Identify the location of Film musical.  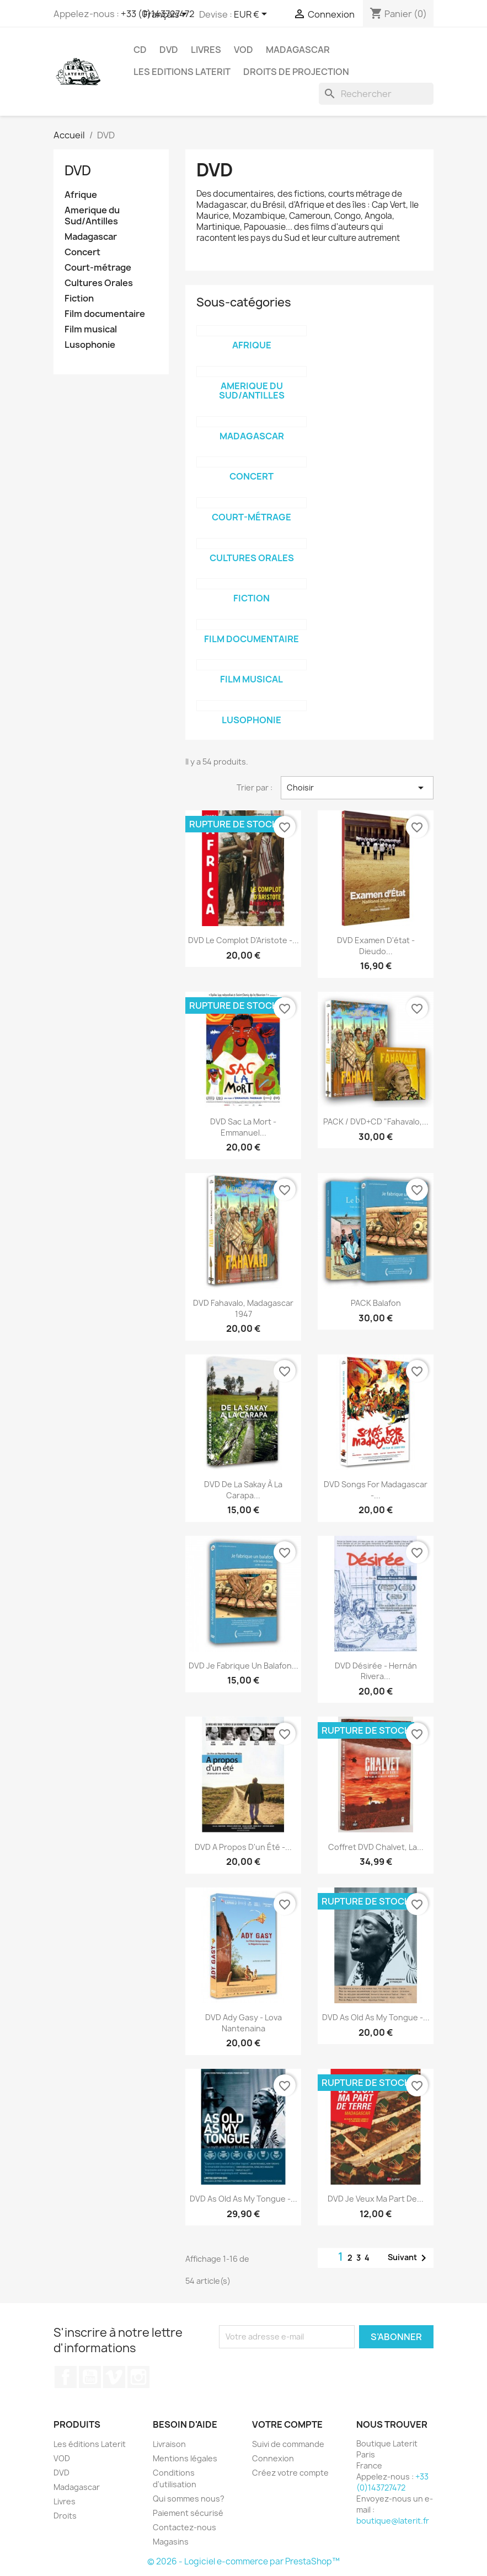
(91, 329).